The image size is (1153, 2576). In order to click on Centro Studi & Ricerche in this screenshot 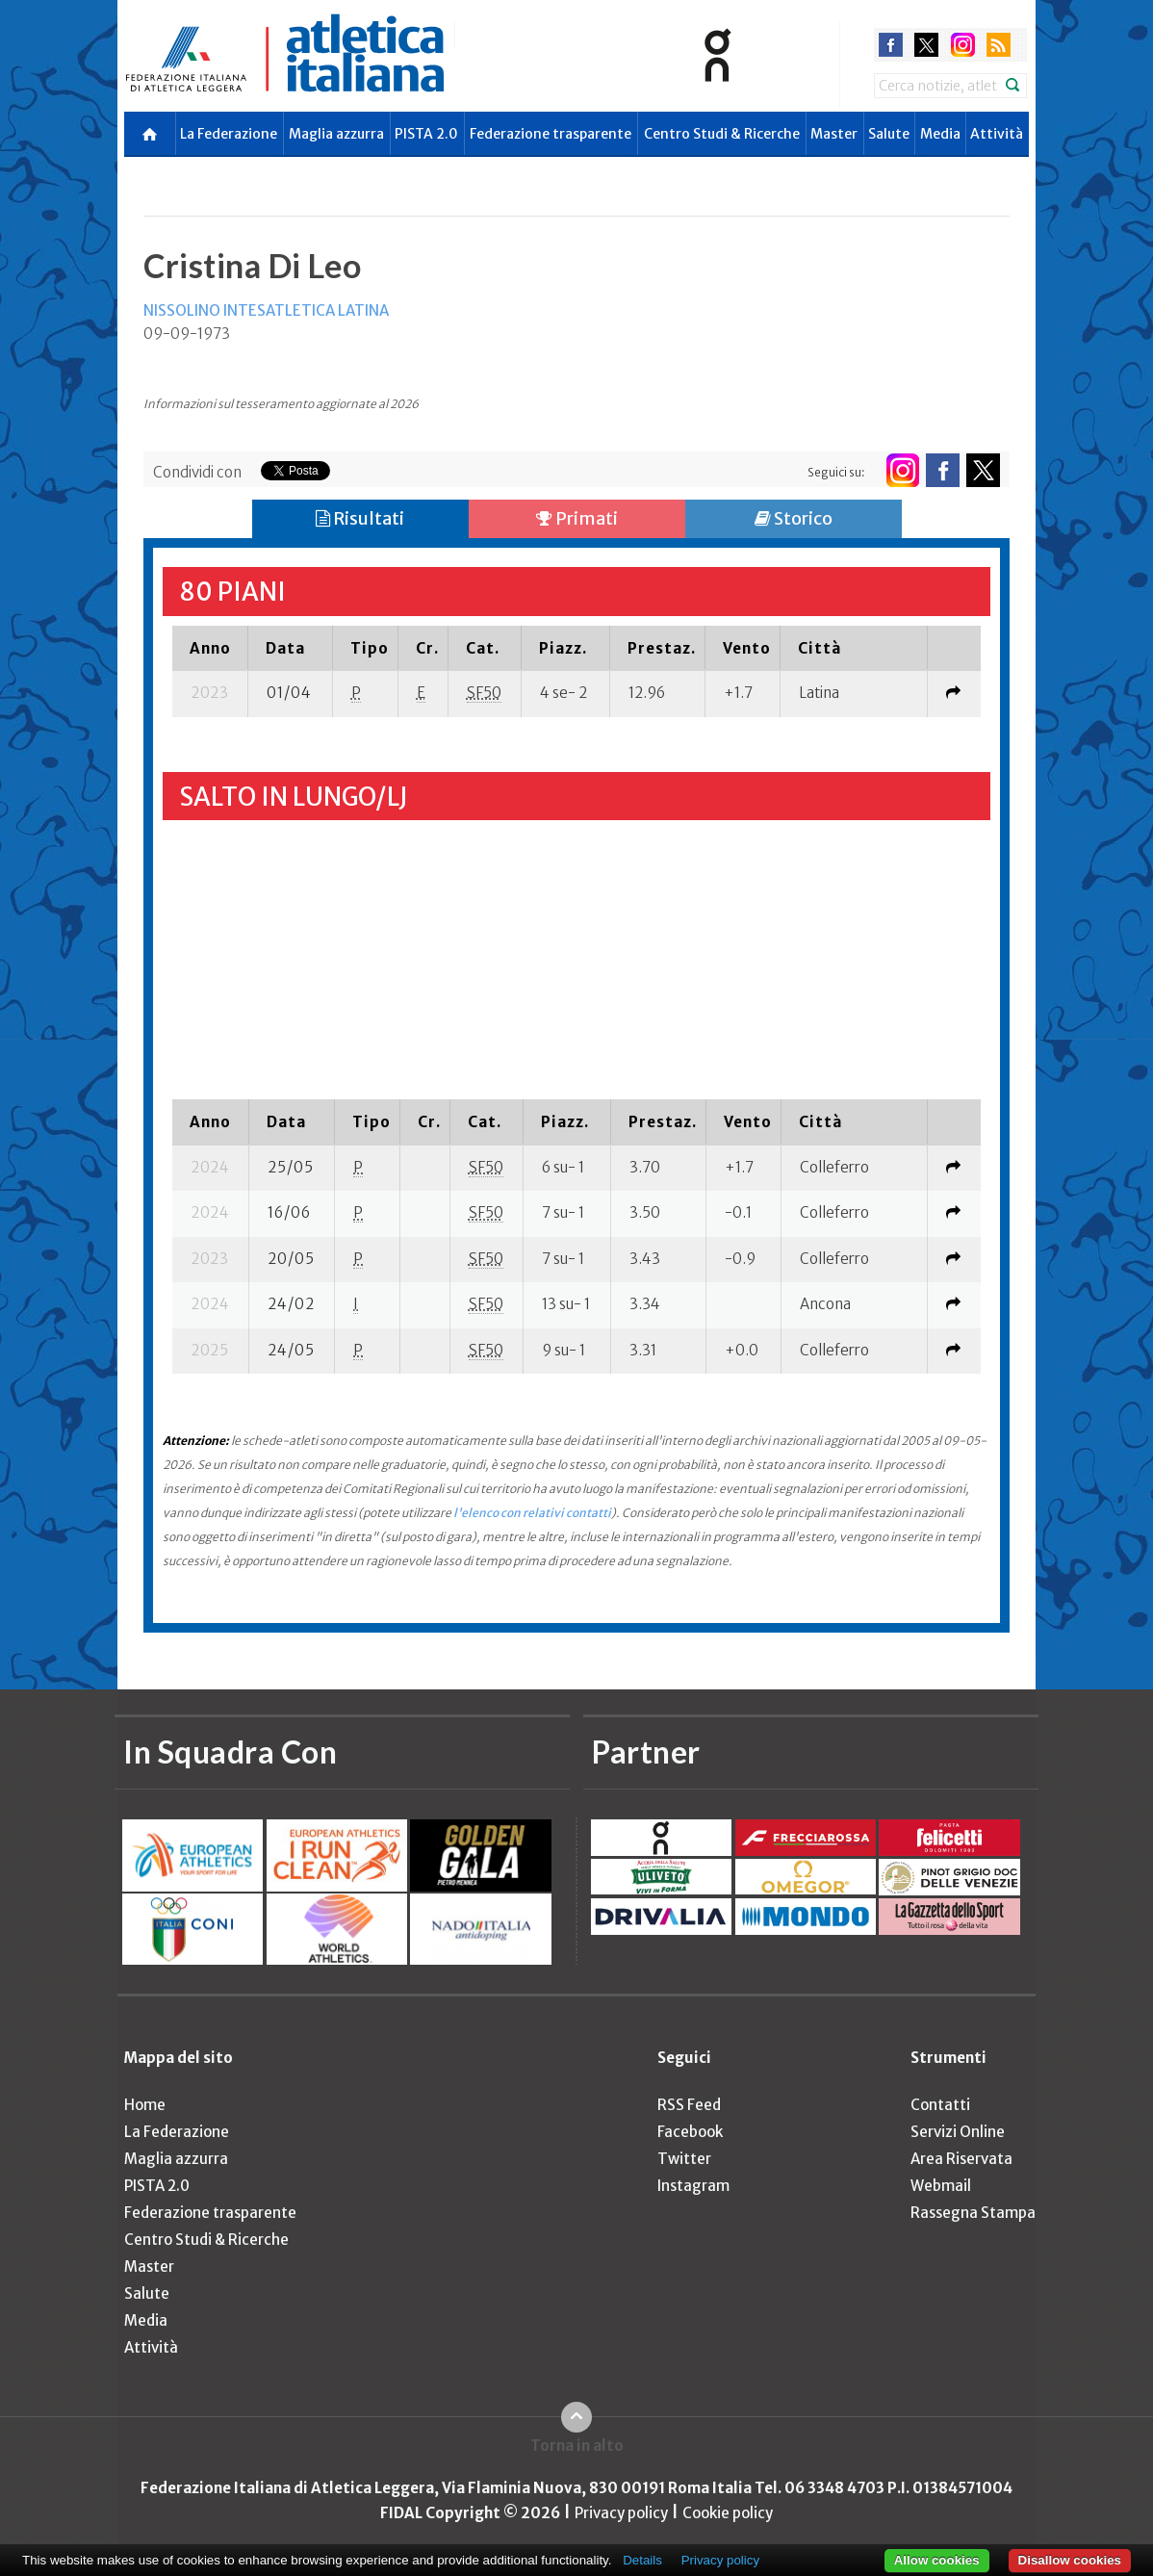, I will do `click(722, 133)`.